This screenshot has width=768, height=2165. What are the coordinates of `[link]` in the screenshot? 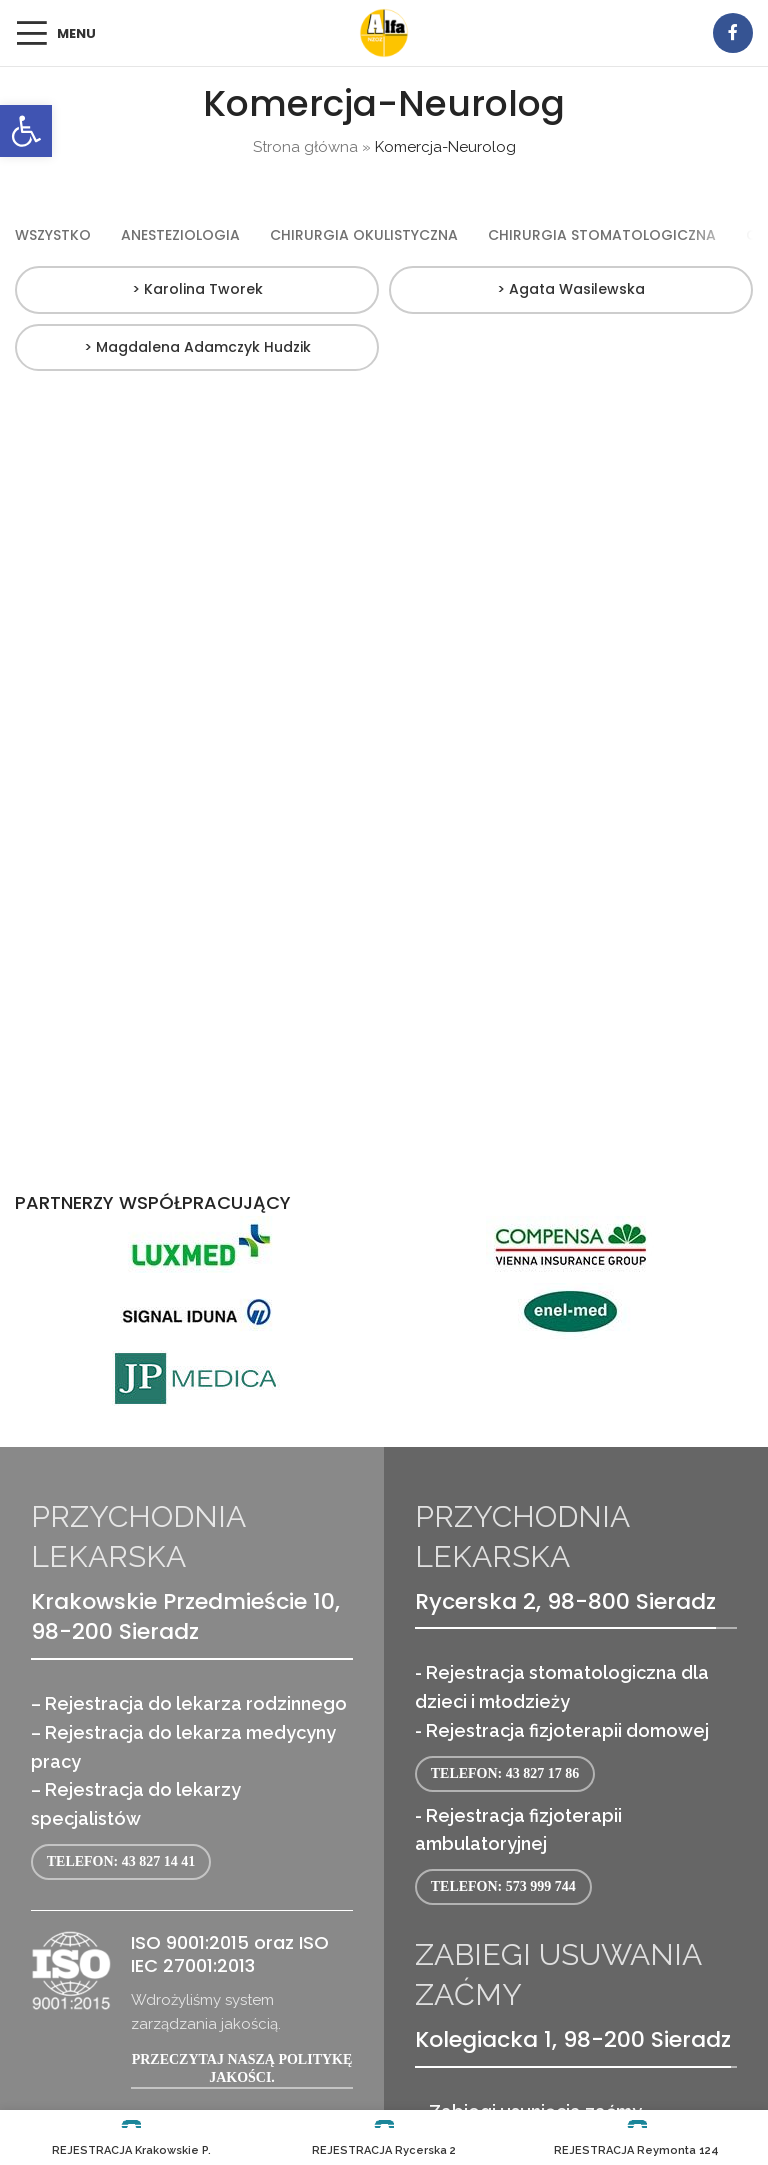 It's located at (26, 131).